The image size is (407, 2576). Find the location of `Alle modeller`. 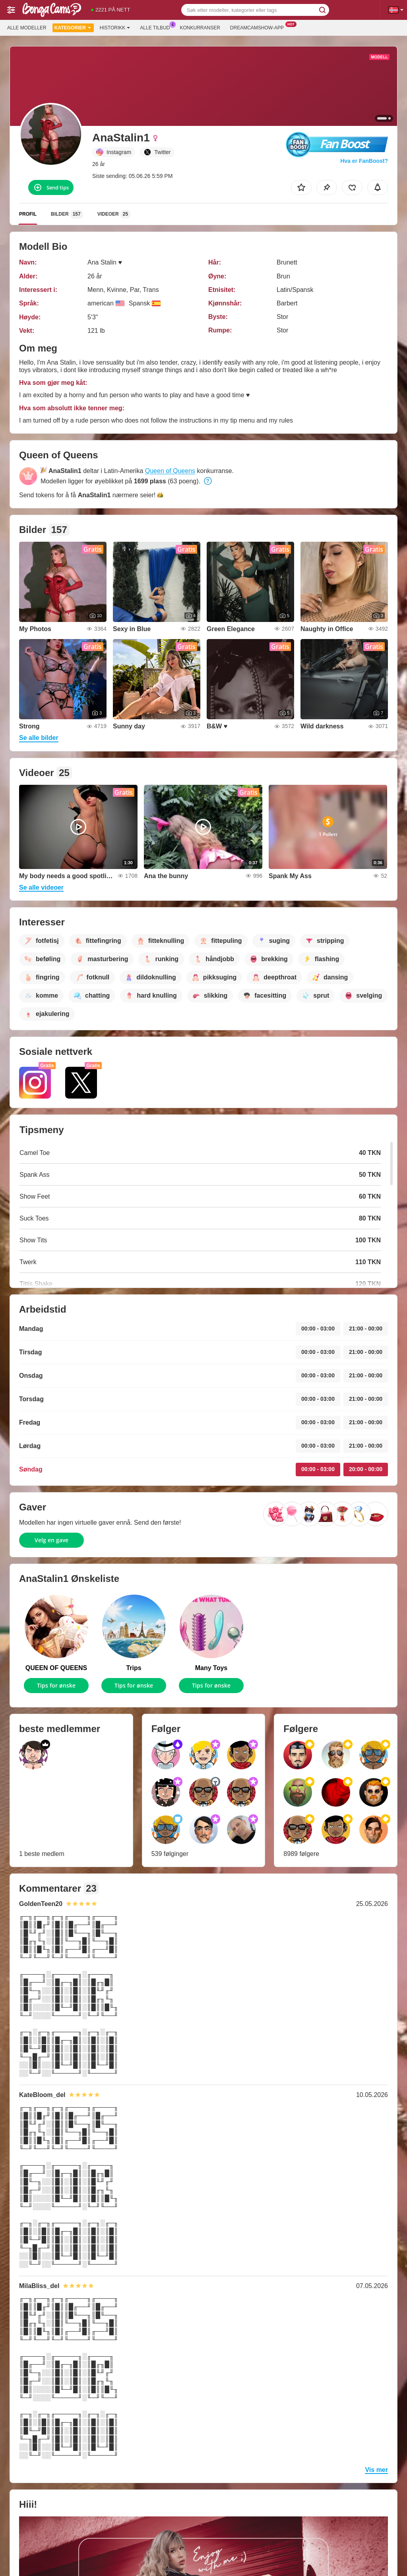

Alle modeller is located at coordinates (27, 28).